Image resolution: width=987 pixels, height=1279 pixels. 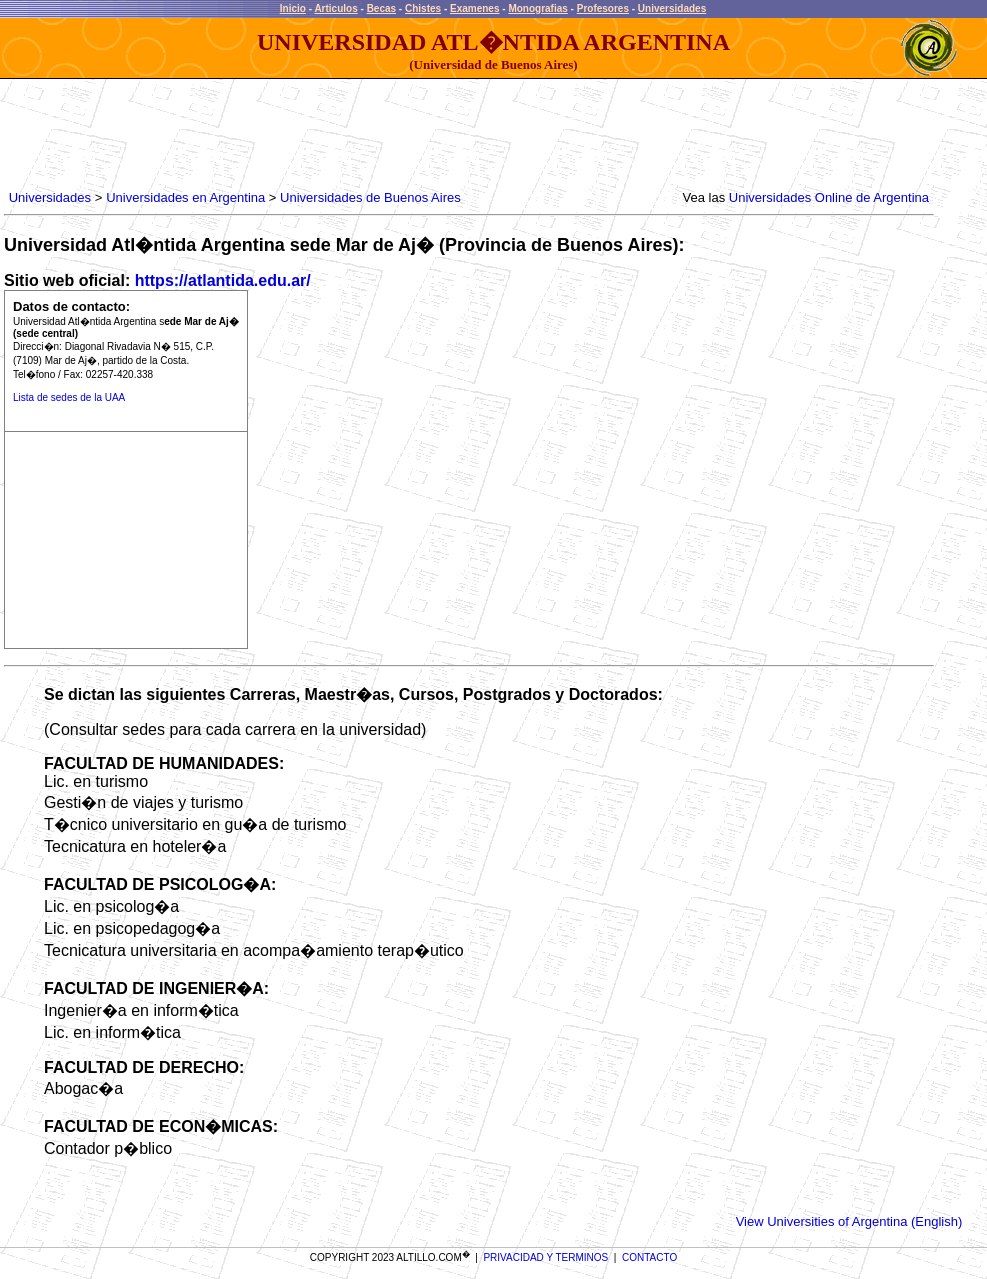 What do you see at coordinates (223, 280) in the screenshot?
I see `https://atlantida.edu.ar/` at bounding box center [223, 280].